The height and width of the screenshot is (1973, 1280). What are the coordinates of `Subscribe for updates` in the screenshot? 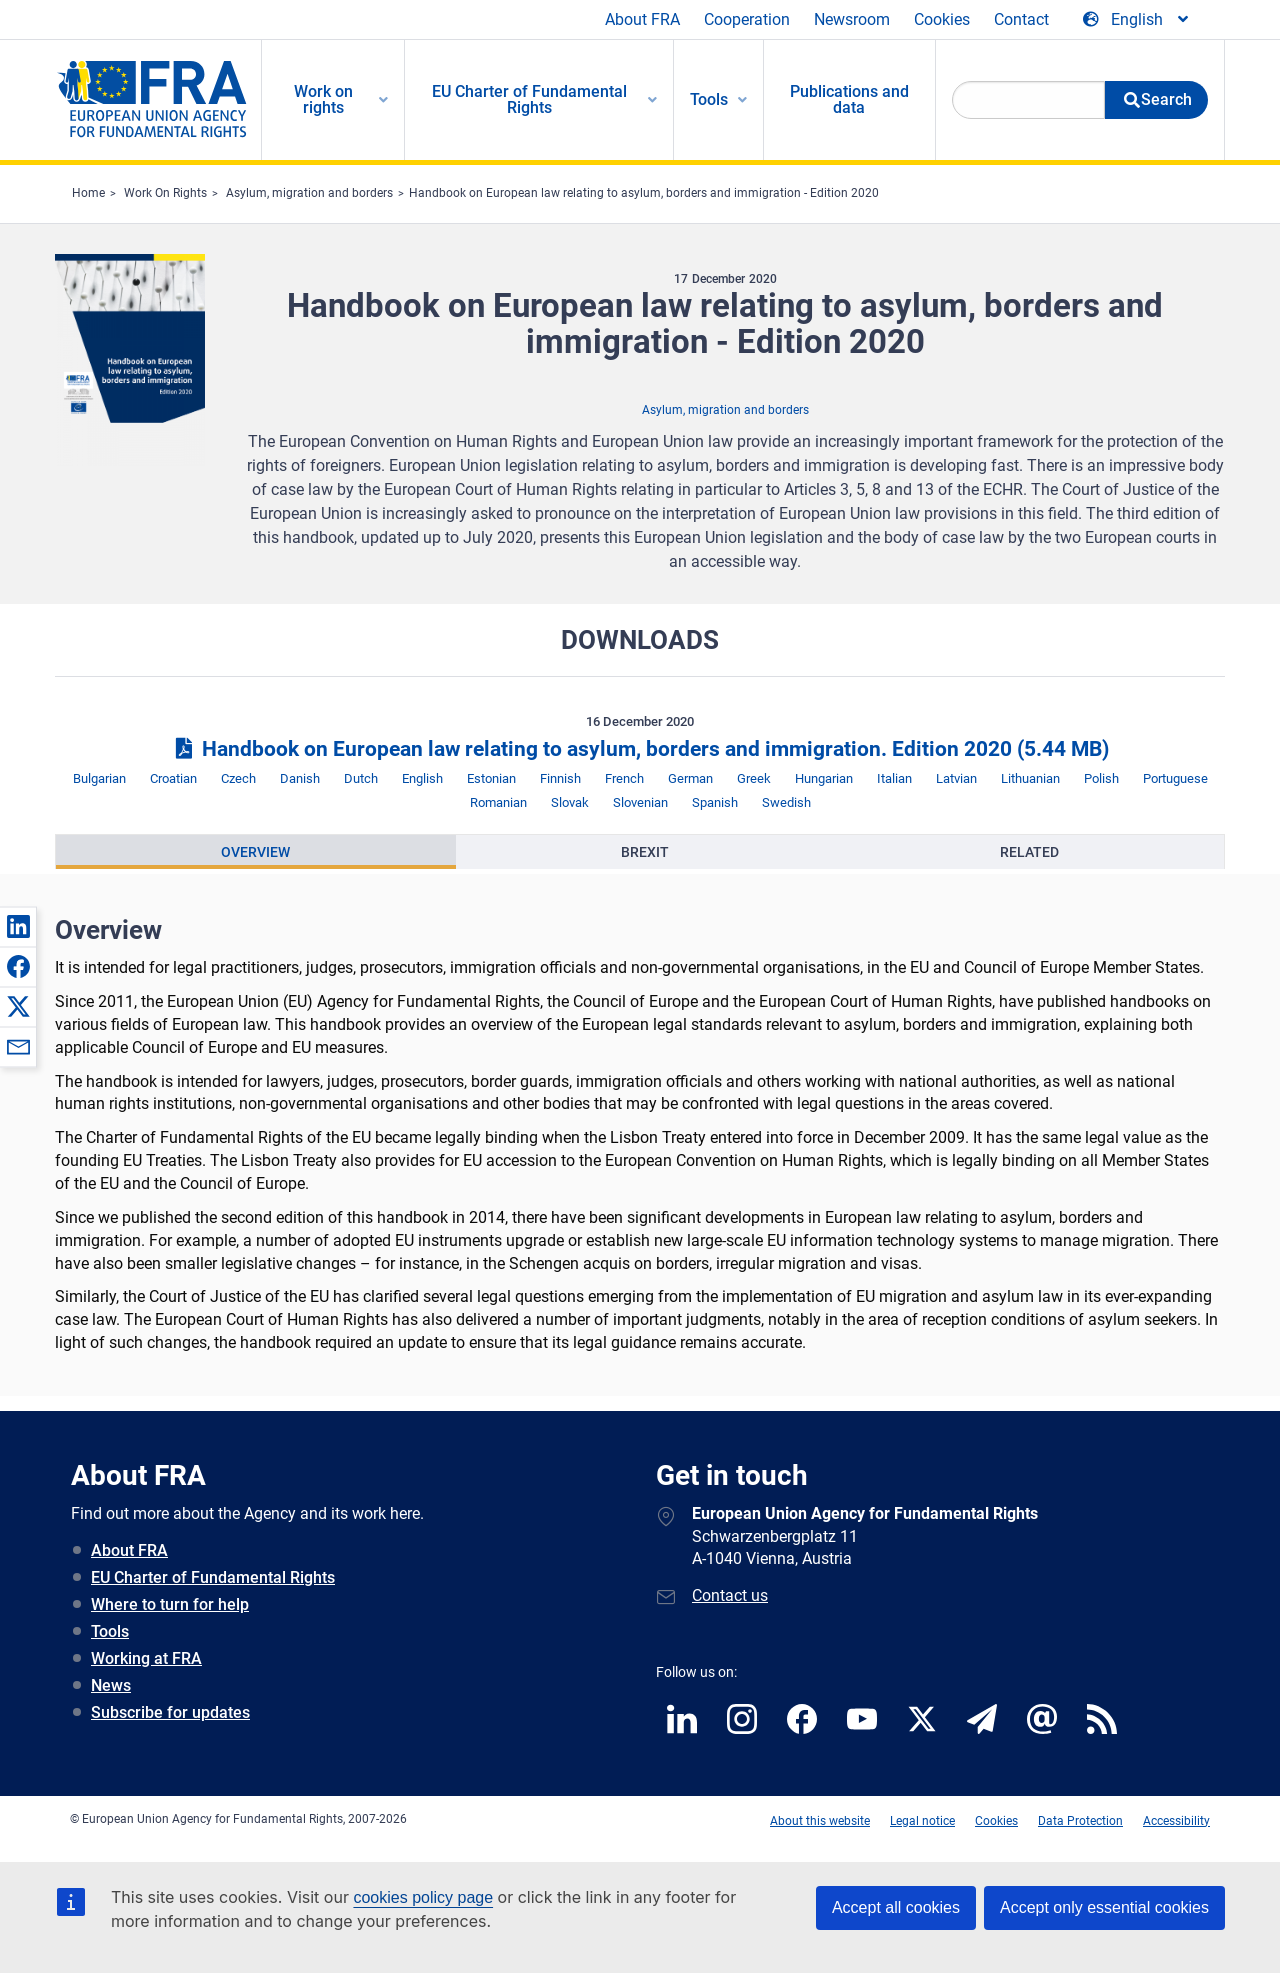 It's located at (170, 1712).